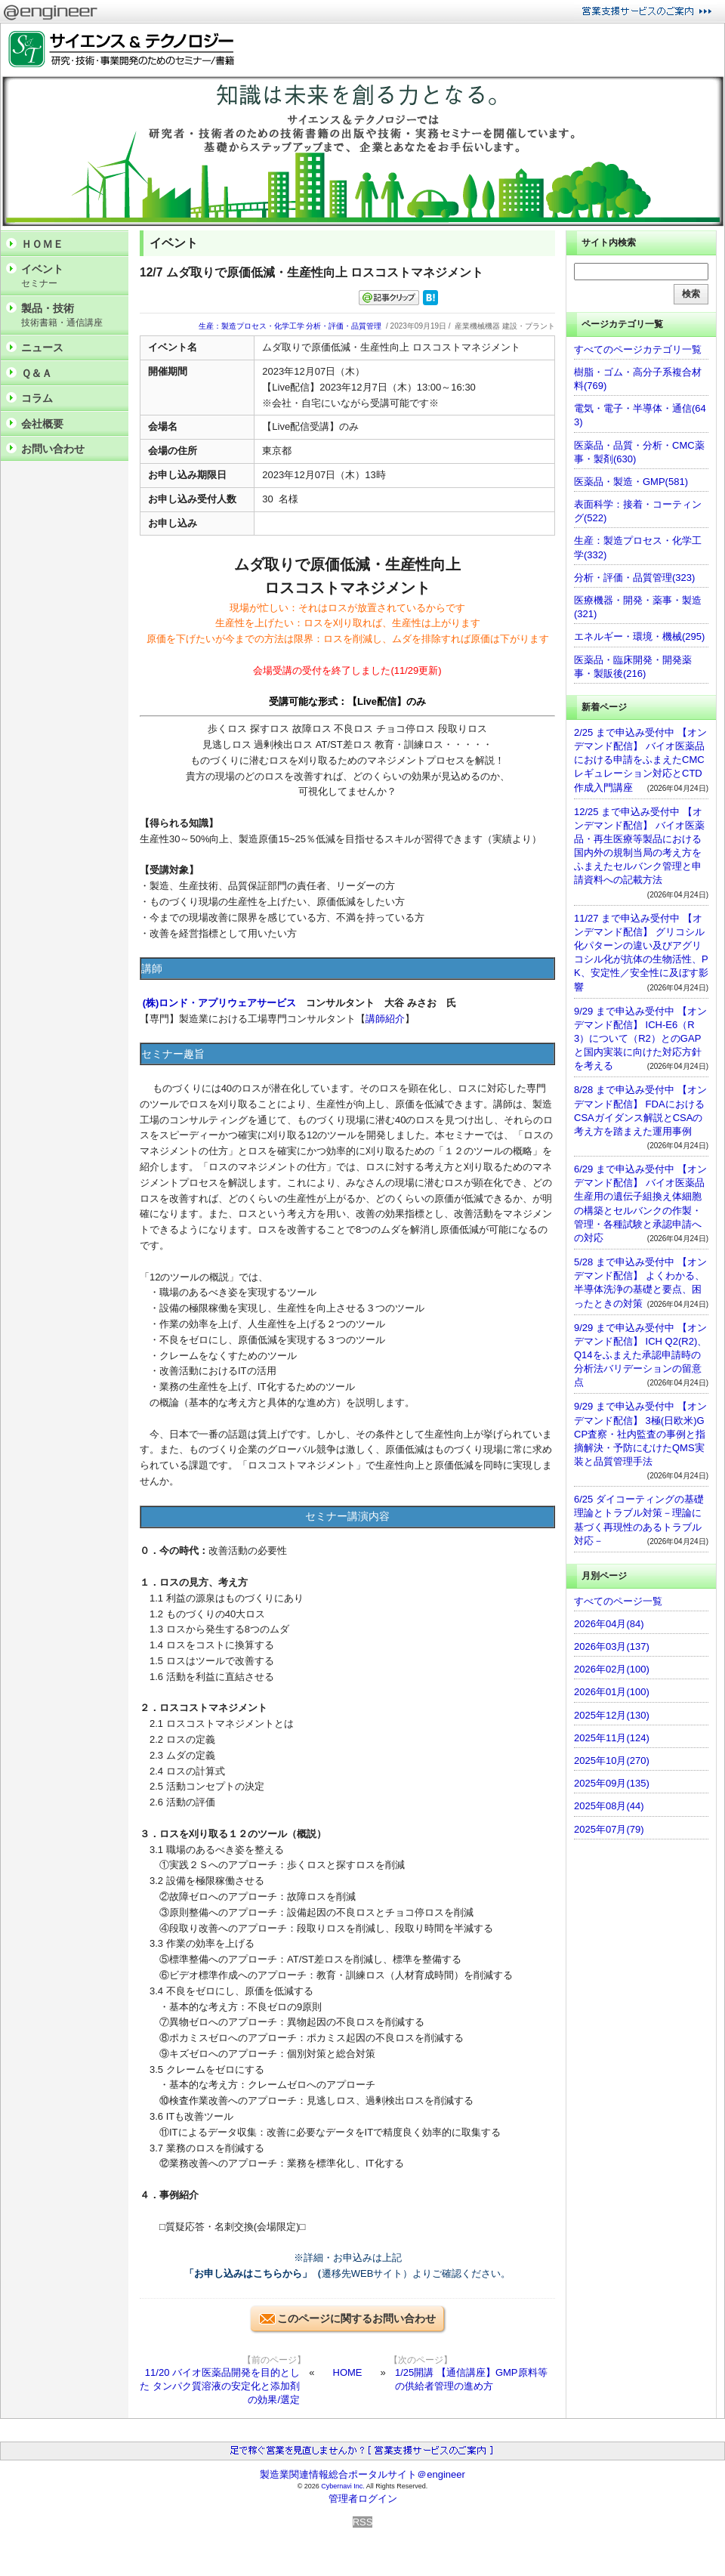 The height and width of the screenshot is (2576, 725). What do you see at coordinates (640, 1038) in the screenshot?
I see `9/29 まで申込み受付中 【オンデマンド配信】 ICH-E6（R3）について（R2）とのGAPと国内実装に向けた対応方針を考える` at bounding box center [640, 1038].